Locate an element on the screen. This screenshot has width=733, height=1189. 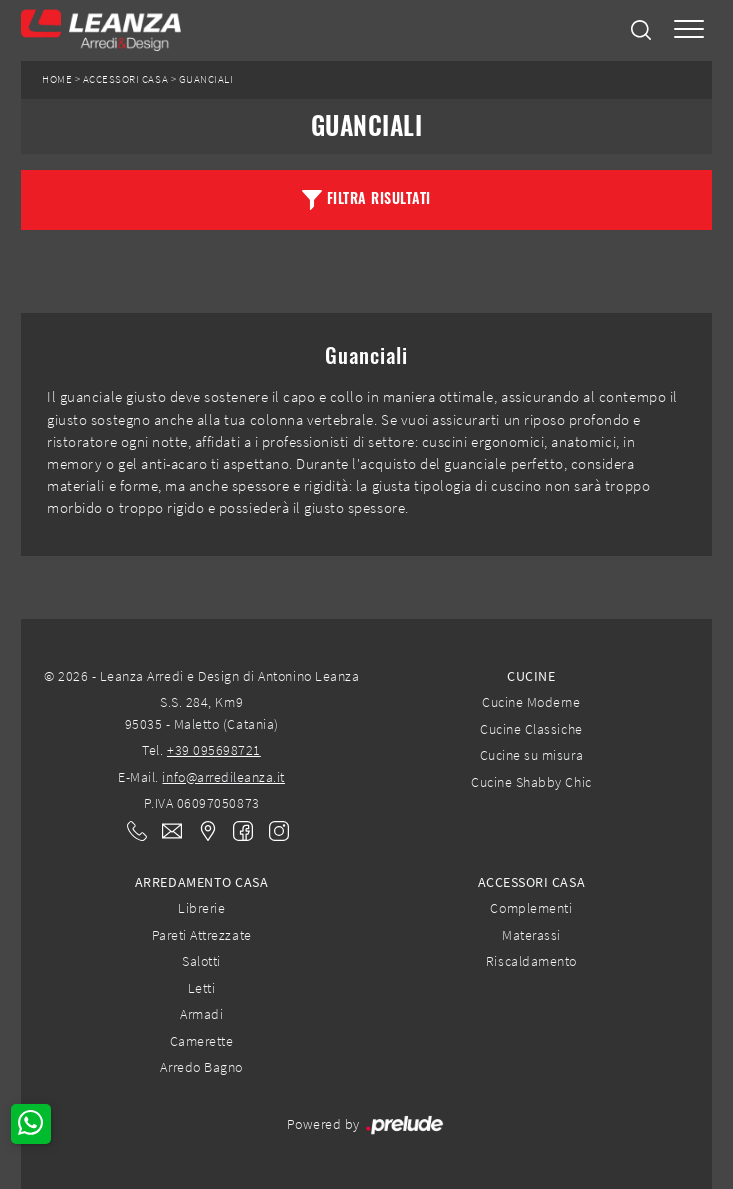
info@arredileanza.it is located at coordinates (223, 777).